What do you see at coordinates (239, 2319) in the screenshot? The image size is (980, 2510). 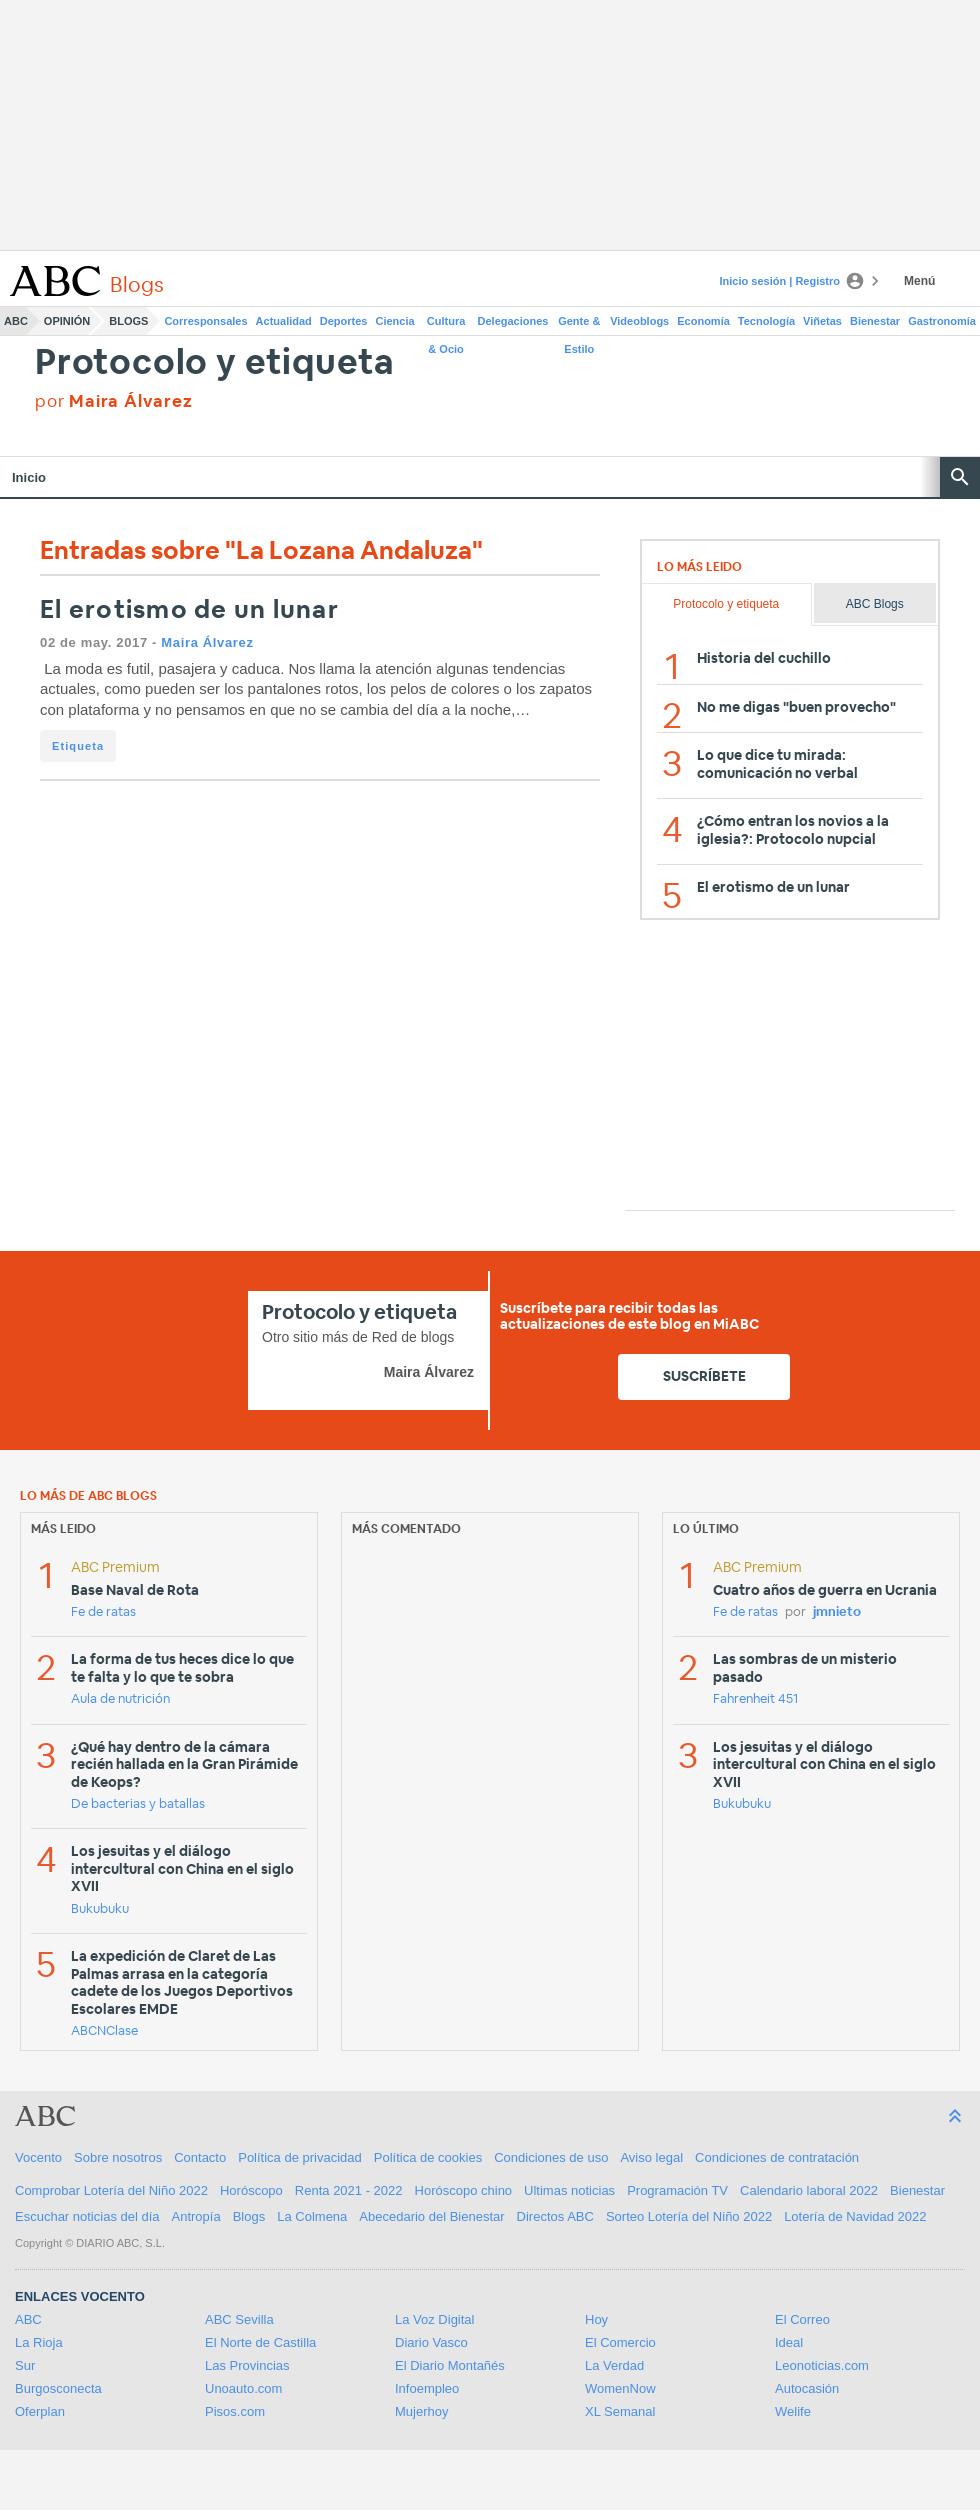 I see `ABC Sevilla` at bounding box center [239, 2319].